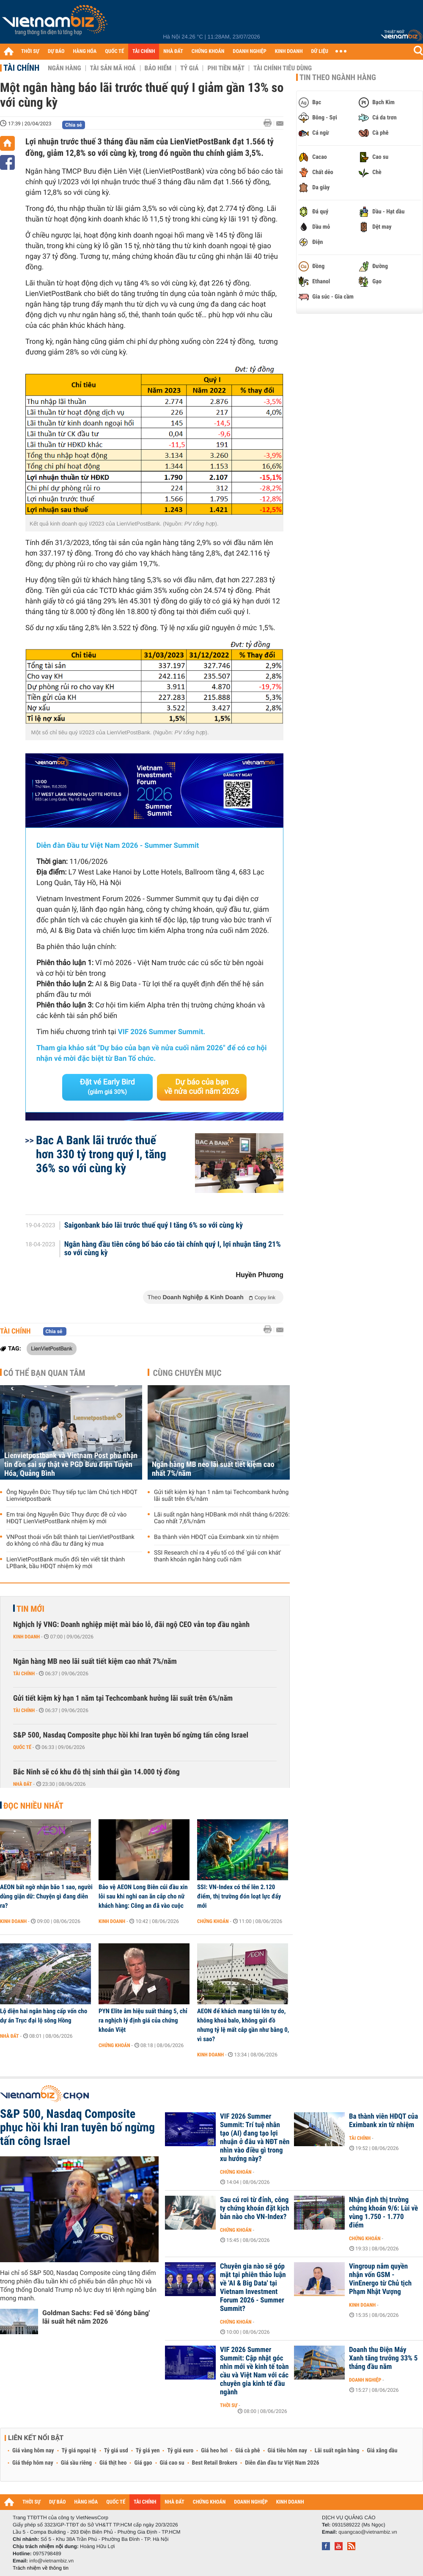 The height and width of the screenshot is (2576, 423). What do you see at coordinates (172, 1248) in the screenshot?
I see `Ngân hàng đầu tiên công bố báo cáo tài chính quý I, lợi nhuận tăng 21% so với cùng kỳ` at bounding box center [172, 1248].